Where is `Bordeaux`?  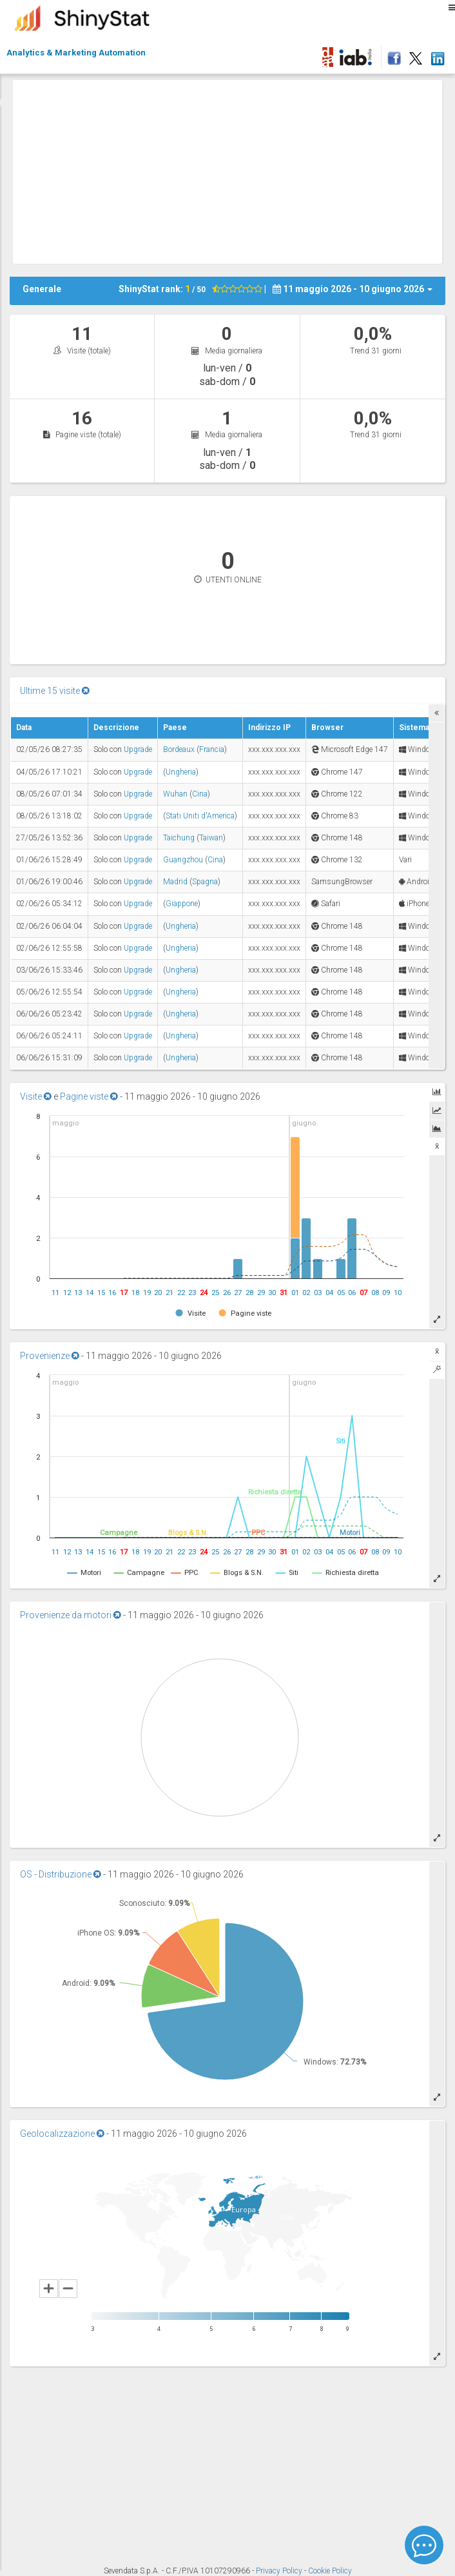
Bordeaux is located at coordinates (179, 749).